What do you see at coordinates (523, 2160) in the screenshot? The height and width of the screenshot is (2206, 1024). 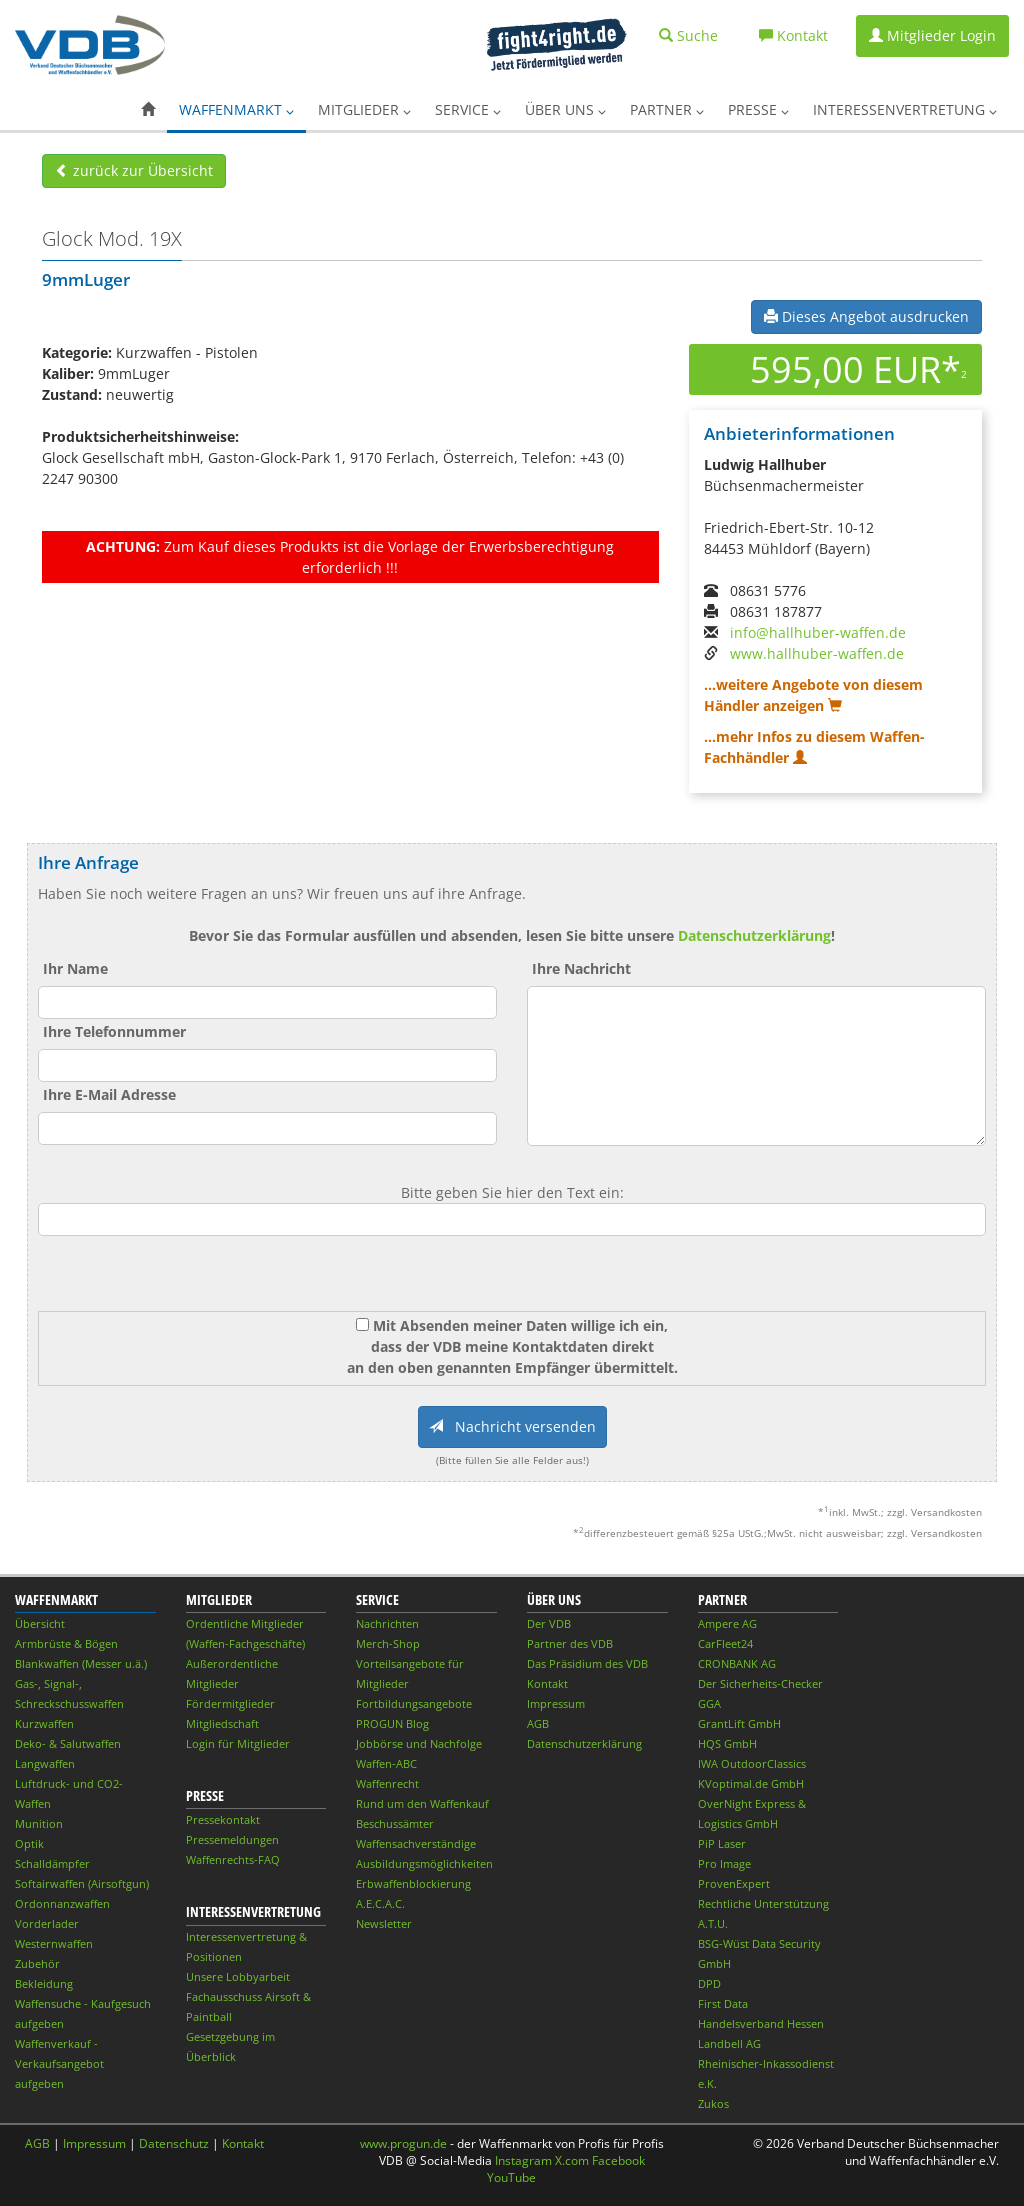 I see `Instagram` at bounding box center [523, 2160].